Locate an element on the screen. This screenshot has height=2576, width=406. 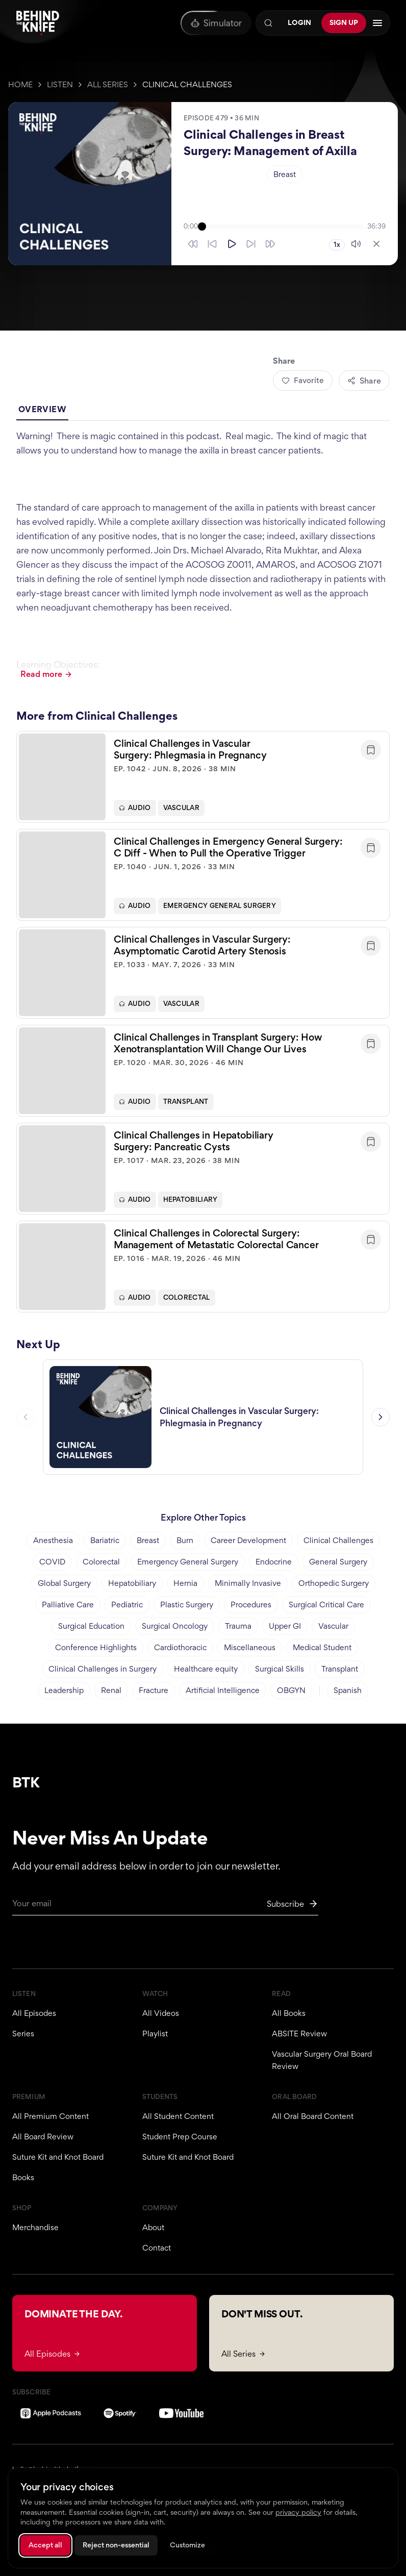
Accept all is located at coordinates (45, 2544).